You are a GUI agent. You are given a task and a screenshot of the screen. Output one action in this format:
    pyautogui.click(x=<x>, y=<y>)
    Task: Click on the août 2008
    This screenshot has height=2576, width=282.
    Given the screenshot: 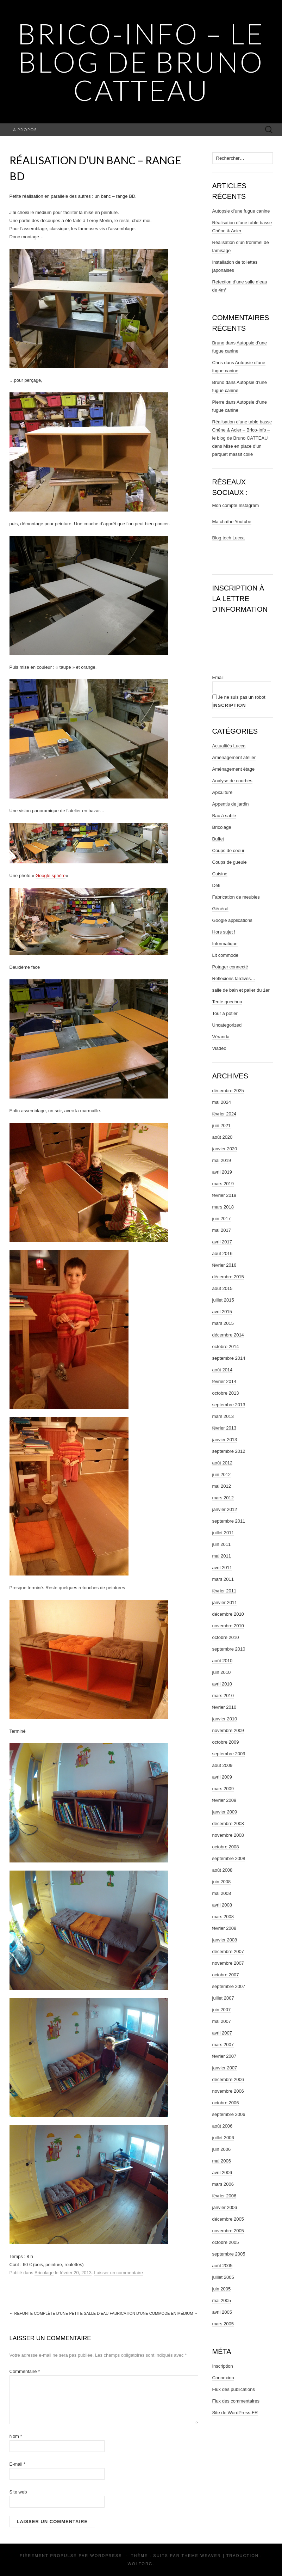 What is the action you would take?
    pyautogui.click(x=222, y=1870)
    